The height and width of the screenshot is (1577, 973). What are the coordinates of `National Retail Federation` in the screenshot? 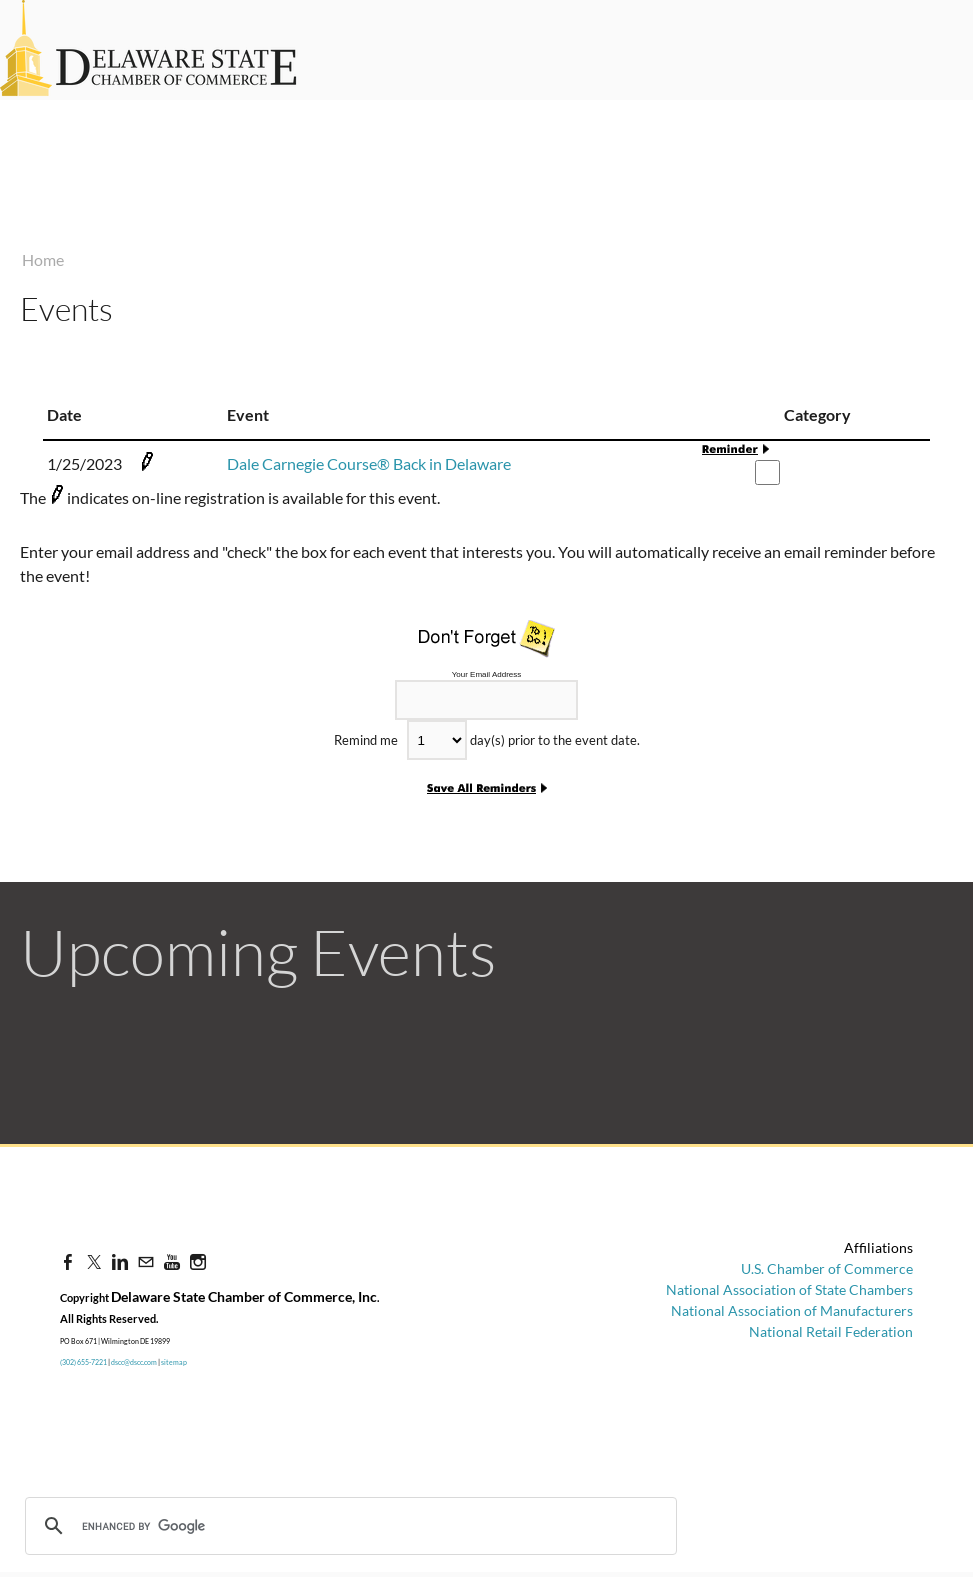 It's located at (831, 1331).